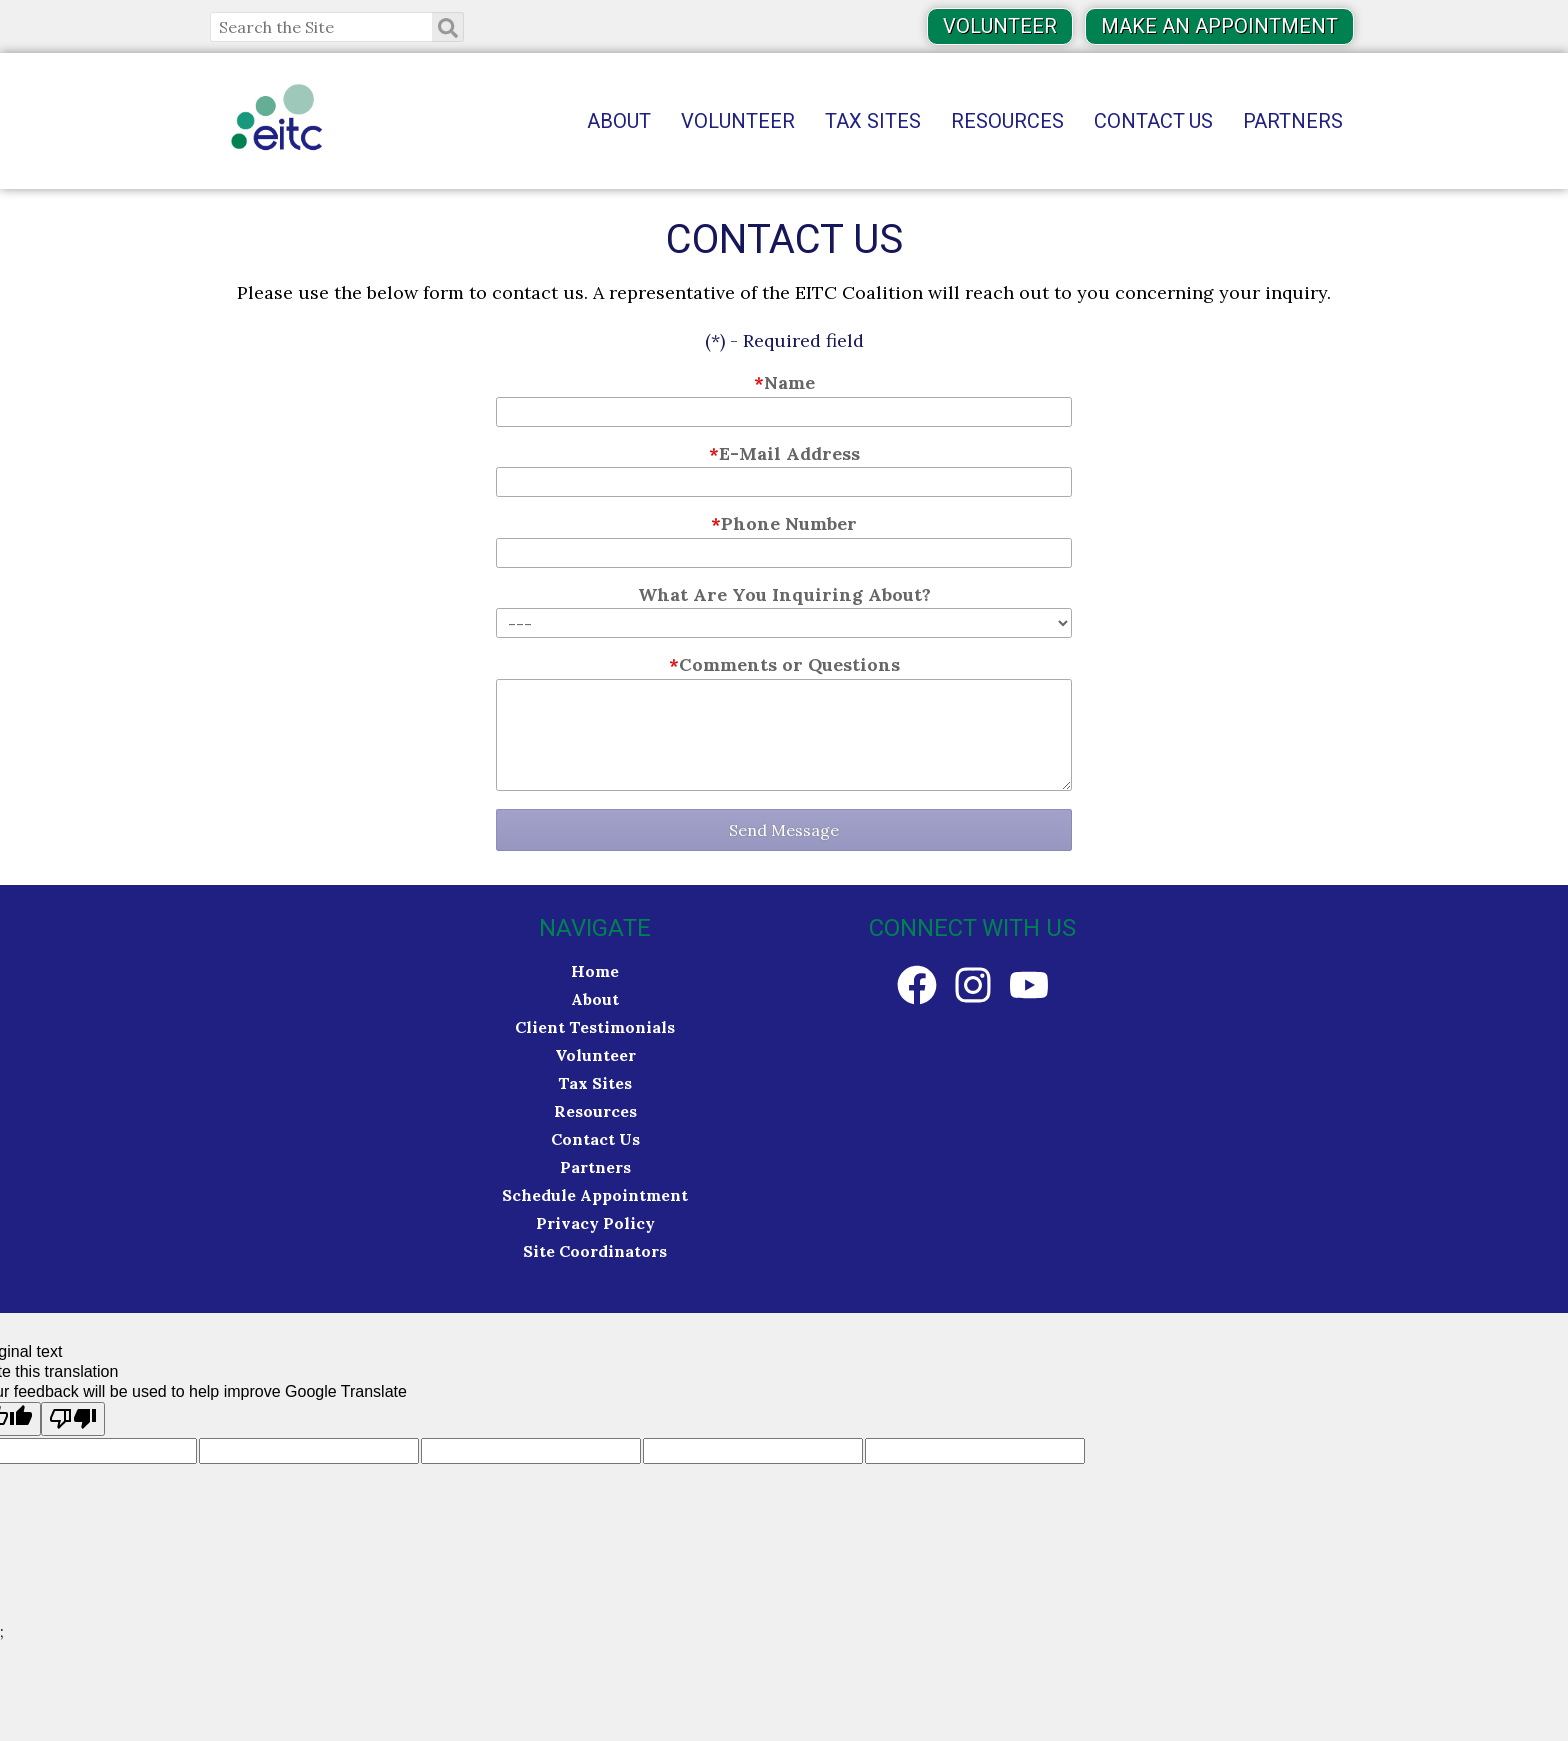 The image size is (1568, 1741). I want to click on Client Testimonials, so click(595, 1027).